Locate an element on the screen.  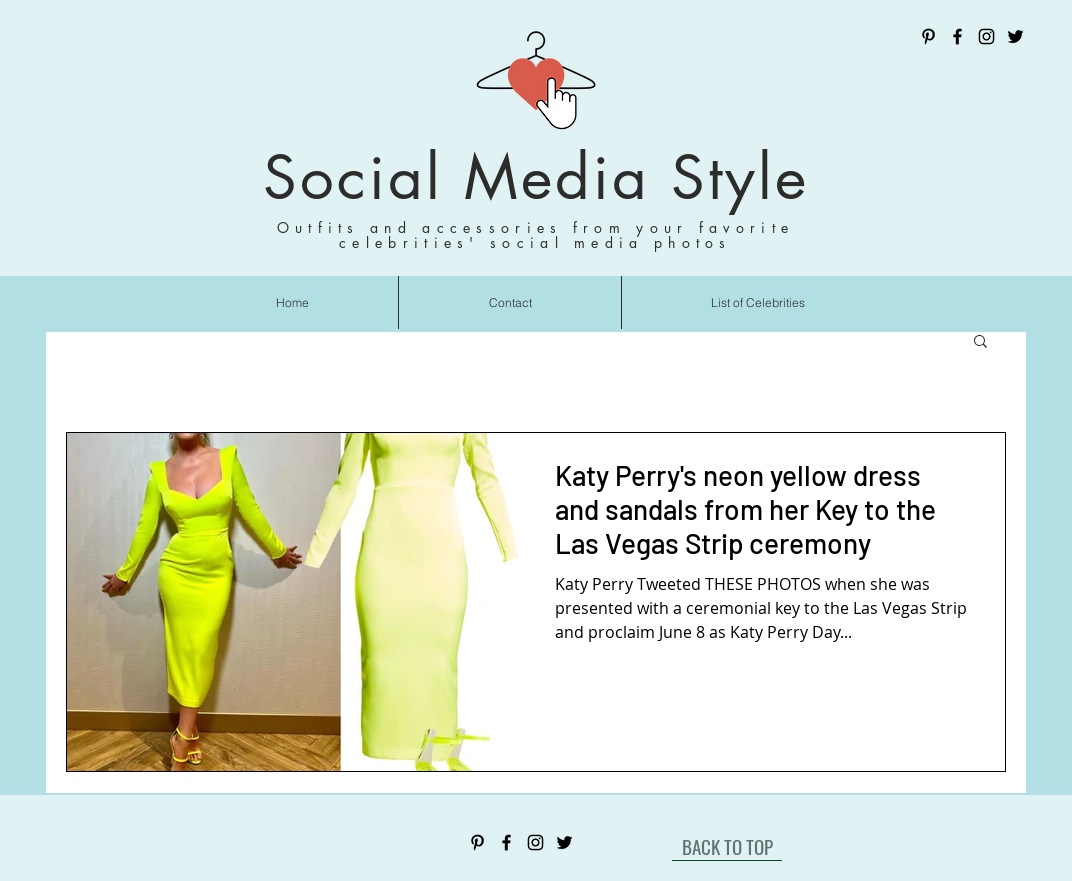
[Pinterest] is located at coordinates (928, 36).